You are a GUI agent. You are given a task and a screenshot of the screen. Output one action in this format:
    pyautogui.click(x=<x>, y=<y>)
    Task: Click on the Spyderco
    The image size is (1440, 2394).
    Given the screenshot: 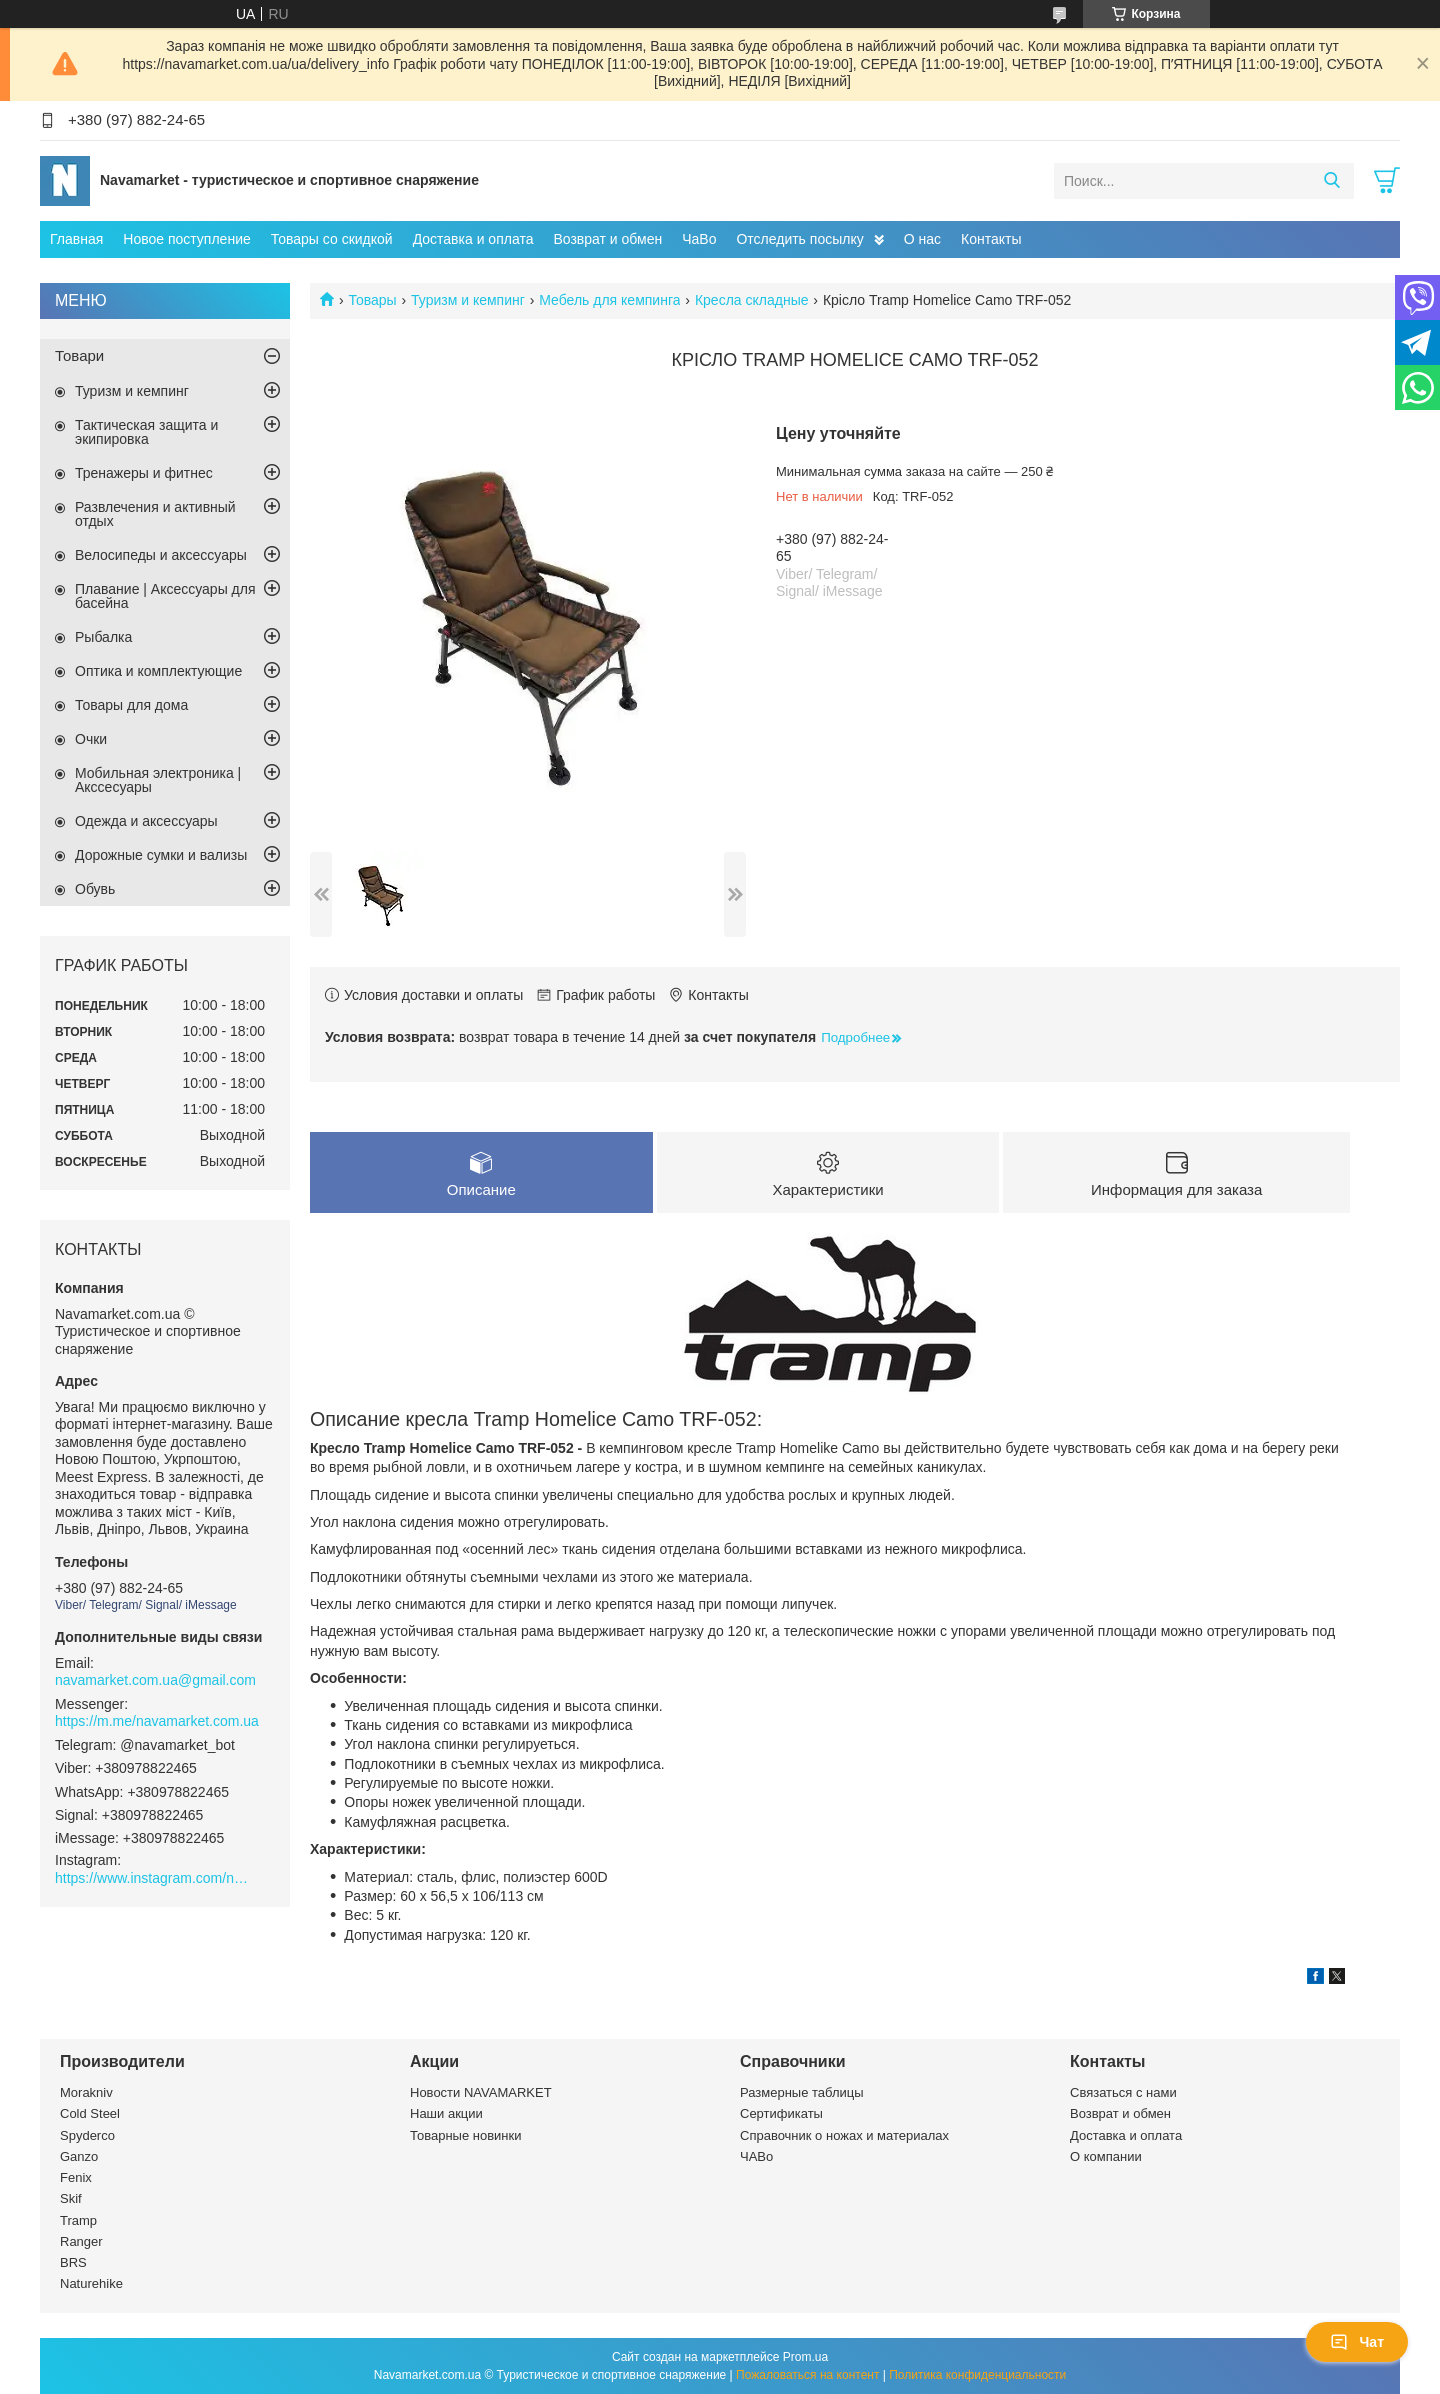 What is the action you would take?
    pyautogui.click(x=87, y=2135)
    